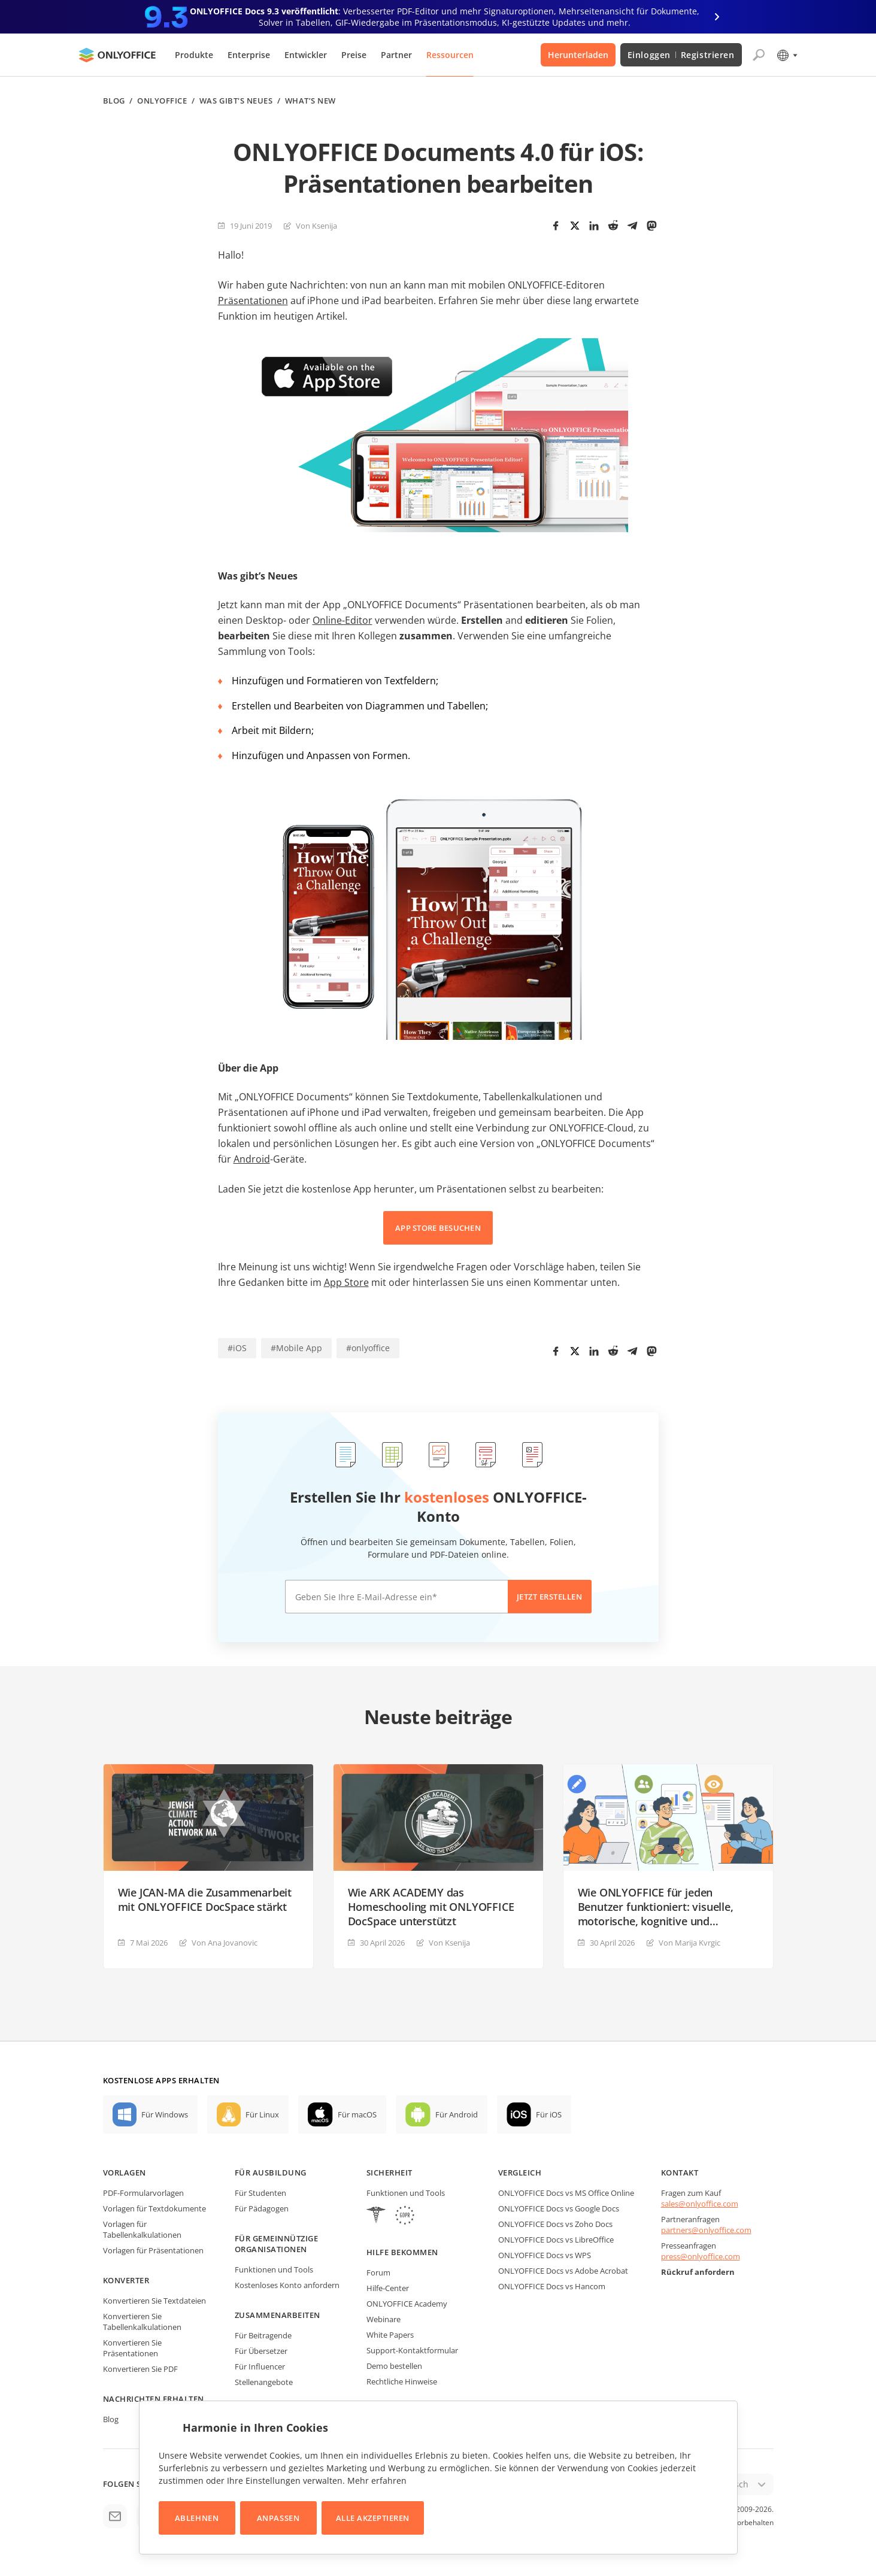 This screenshot has width=876, height=2576. I want to click on Wie JCAN-MA die Zusammenarbeit mit ONLYOFFICE DocSpace stärkt, so click(205, 1899).